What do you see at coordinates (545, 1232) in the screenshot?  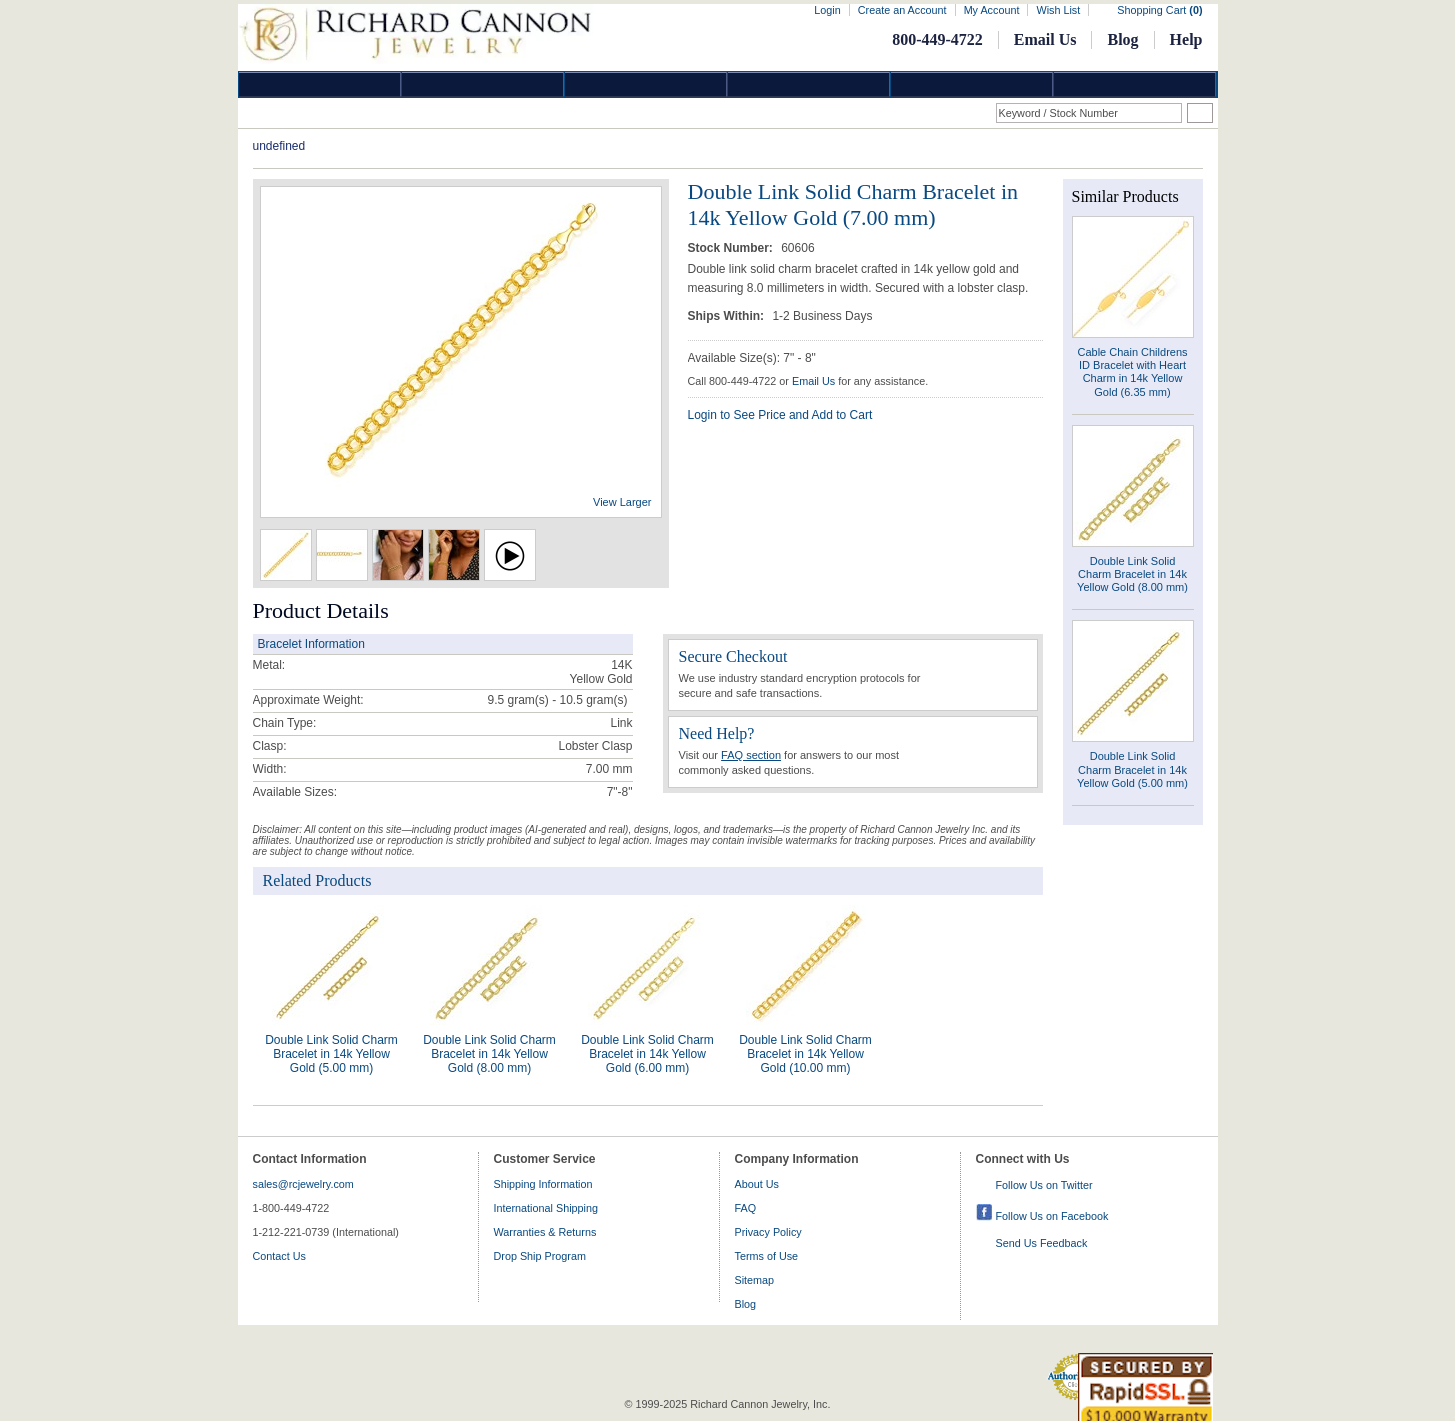 I see `Warranties & Returns` at bounding box center [545, 1232].